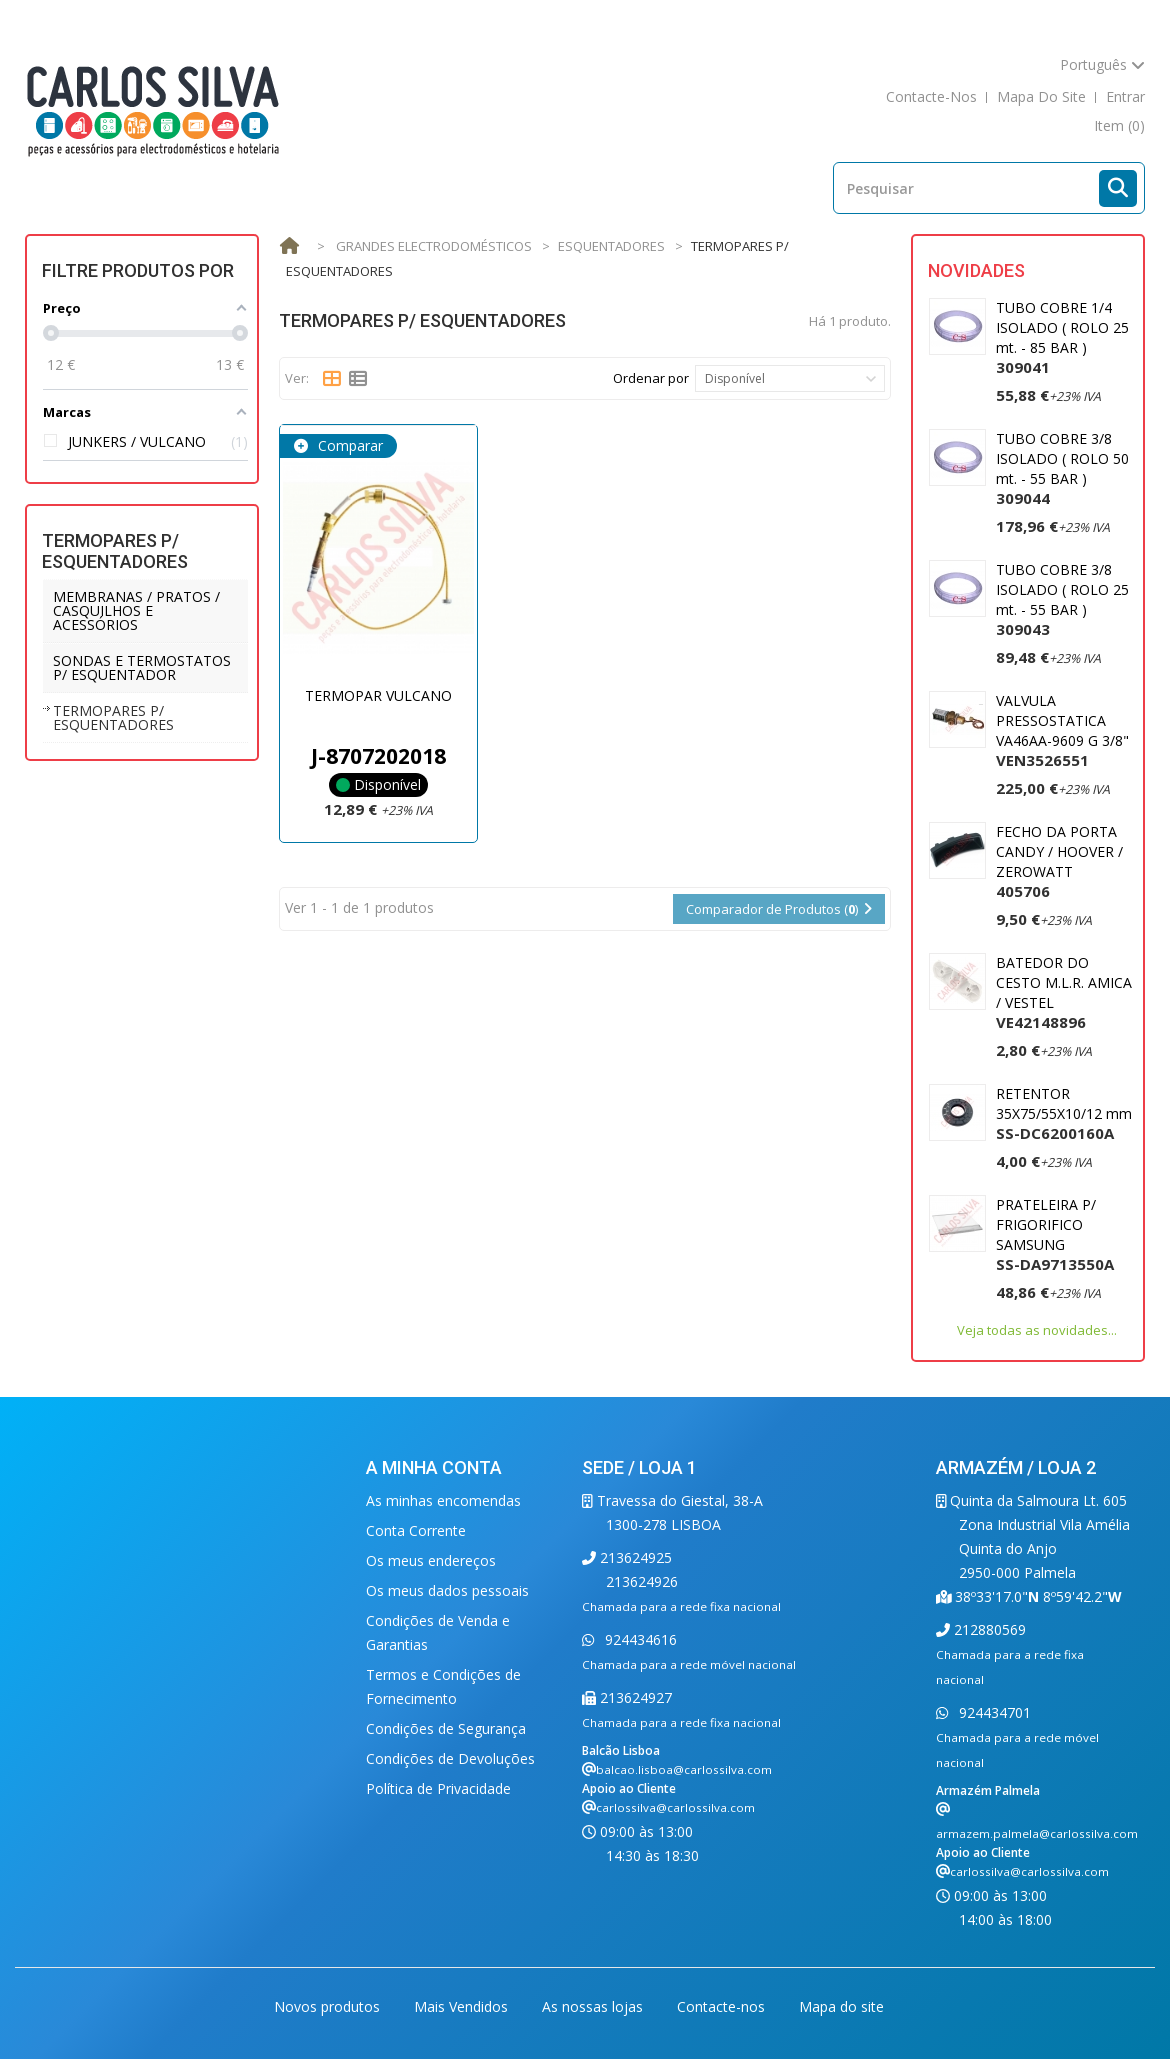 Image resolution: width=1170 pixels, height=2059 pixels. What do you see at coordinates (1064, 1113) in the screenshot?
I see `RETENTOR 35X75/55X10/12 mm` at bounding box center [1064, 1113].